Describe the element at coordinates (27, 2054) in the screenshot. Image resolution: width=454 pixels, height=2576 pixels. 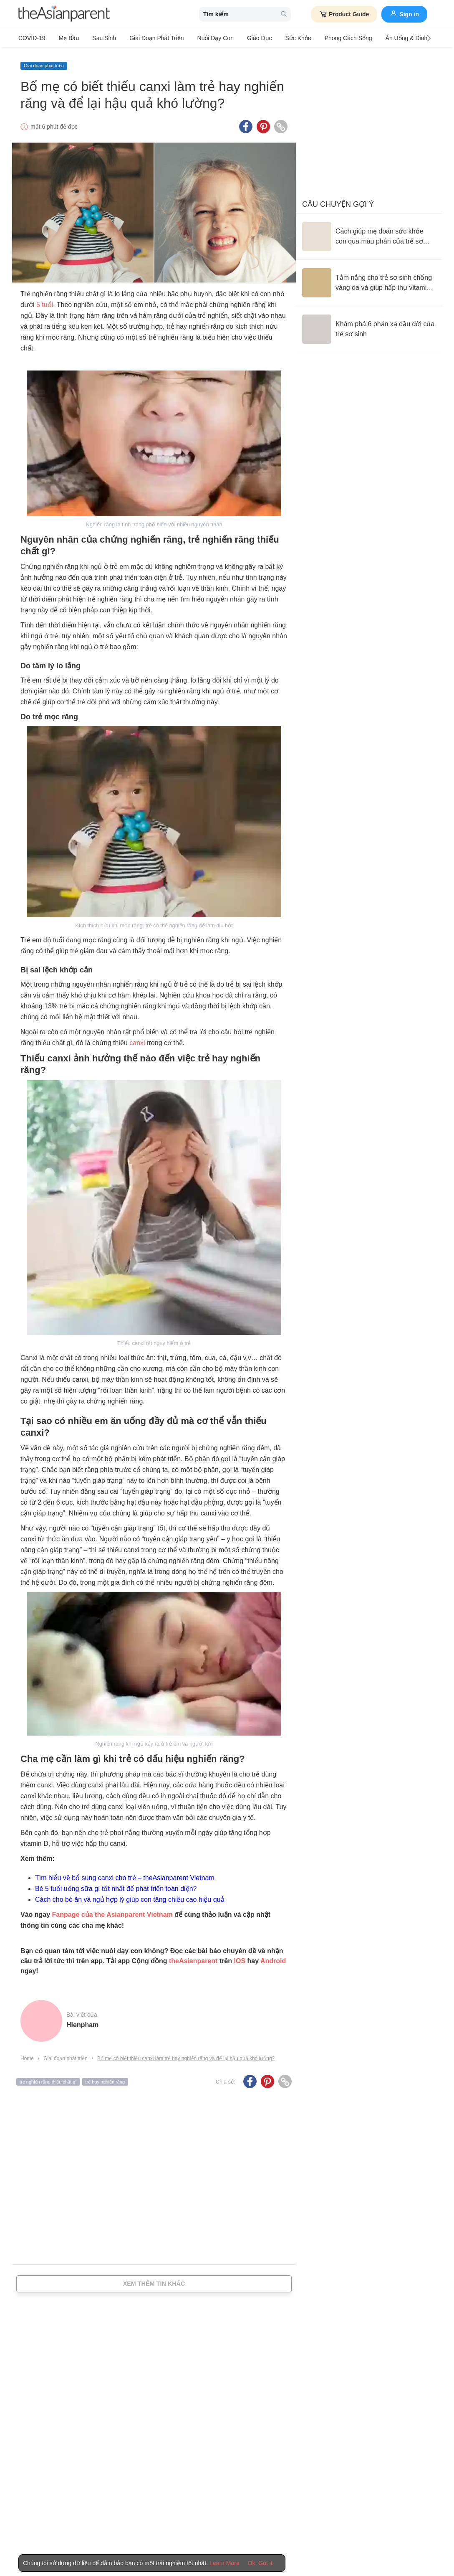
I see `Home [Home page]` at that location.